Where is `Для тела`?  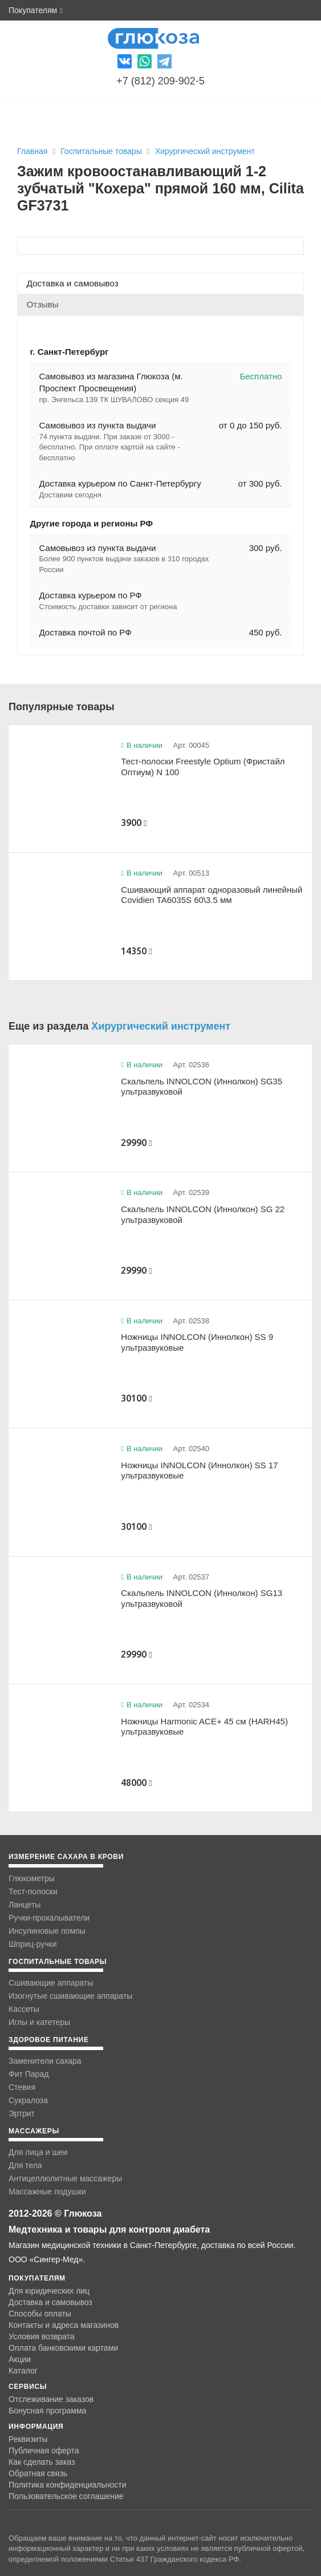 Для тела is located at coordinates (25, 2165).